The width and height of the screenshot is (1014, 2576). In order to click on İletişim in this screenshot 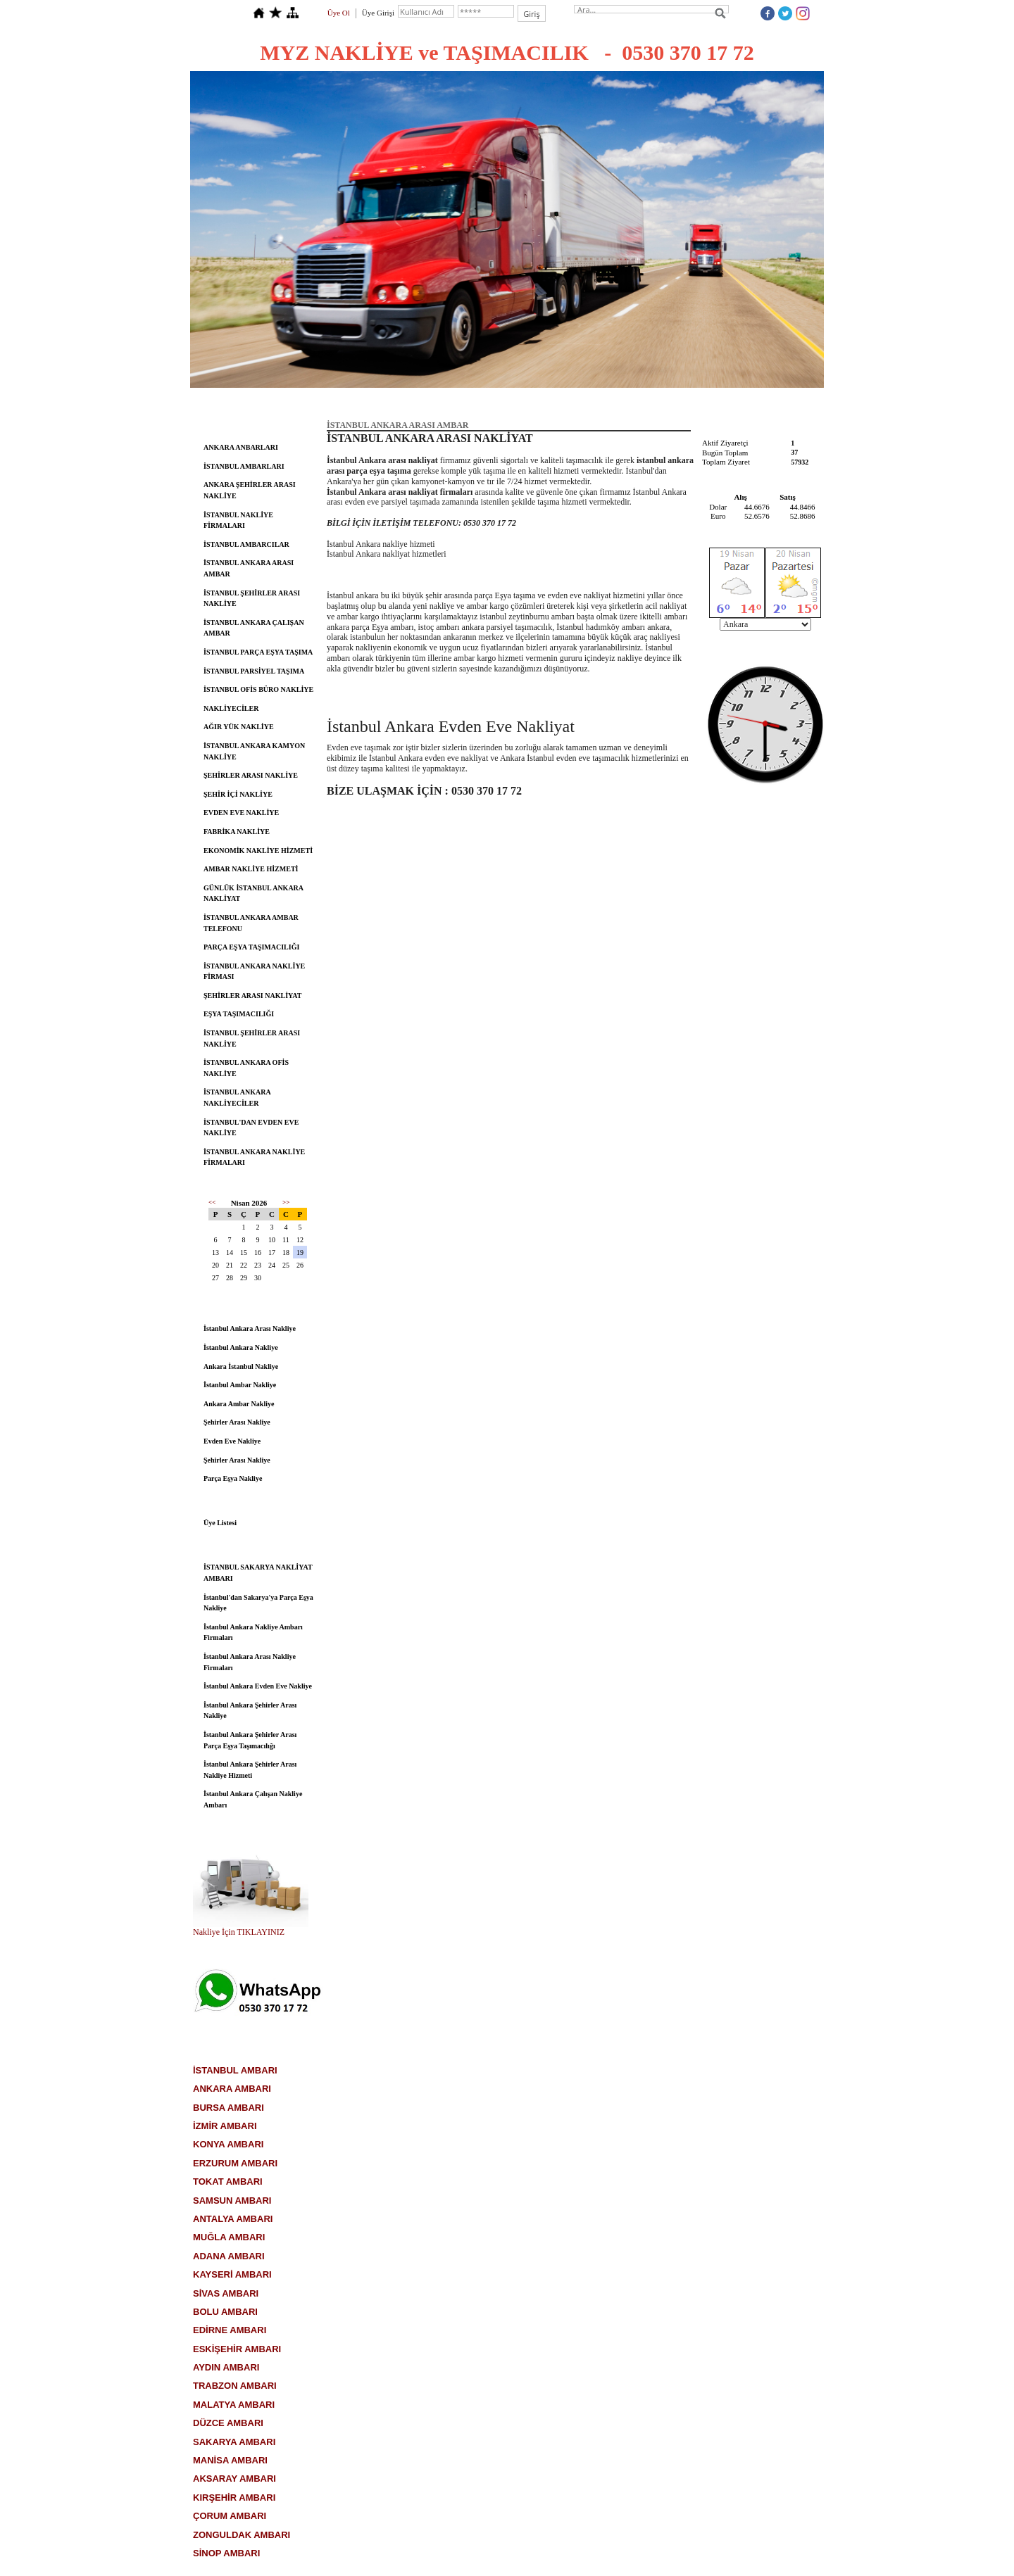, I will do `click(682, 401)`.